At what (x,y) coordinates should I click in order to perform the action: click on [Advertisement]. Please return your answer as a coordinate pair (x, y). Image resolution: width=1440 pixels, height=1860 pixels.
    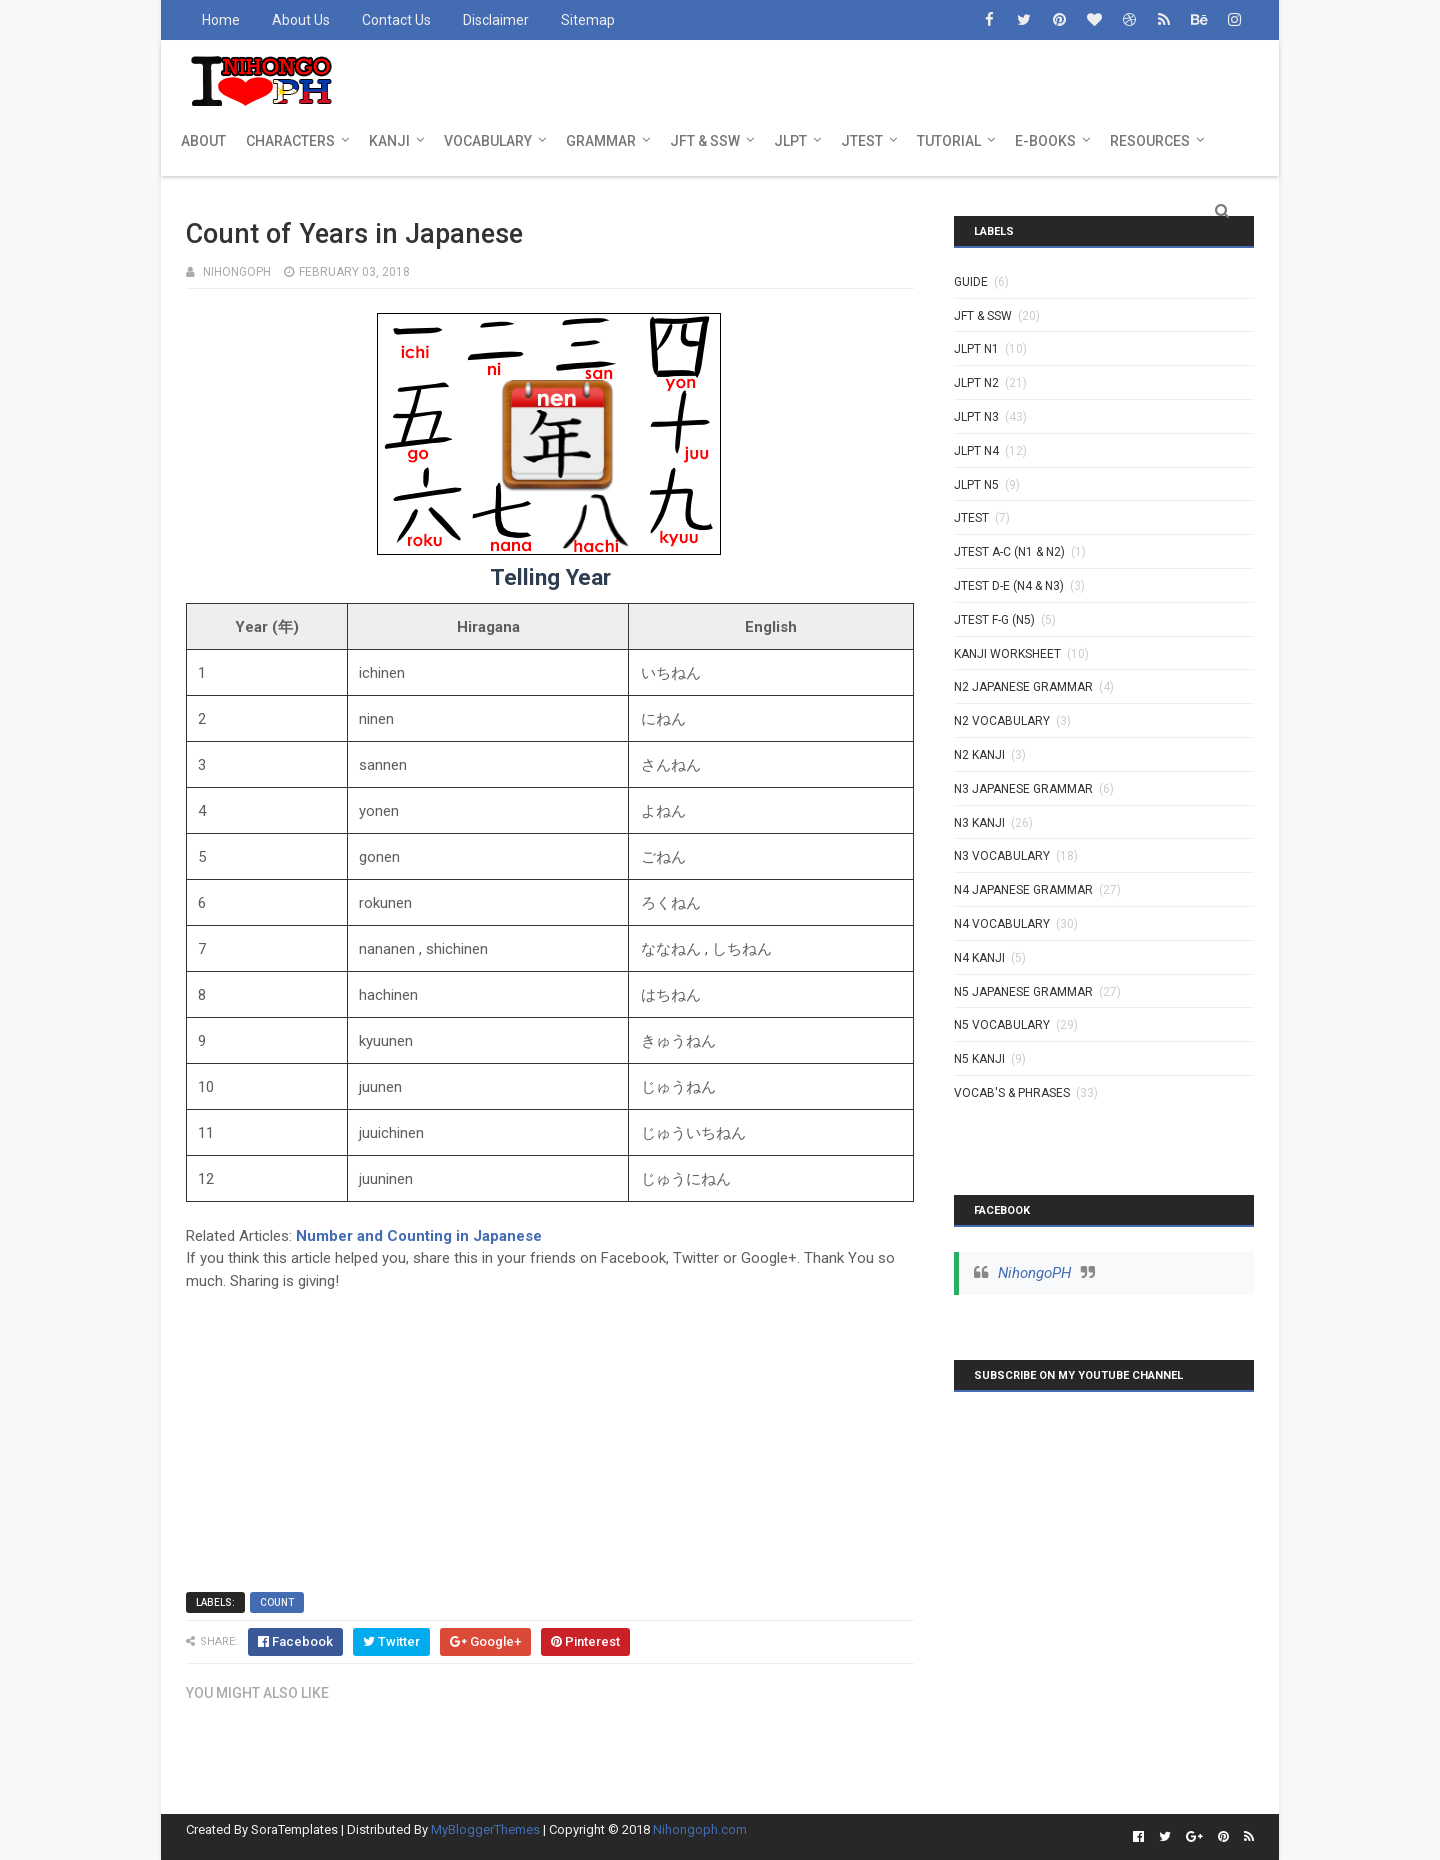
    Looking at the image, I should click on (550, 1432).